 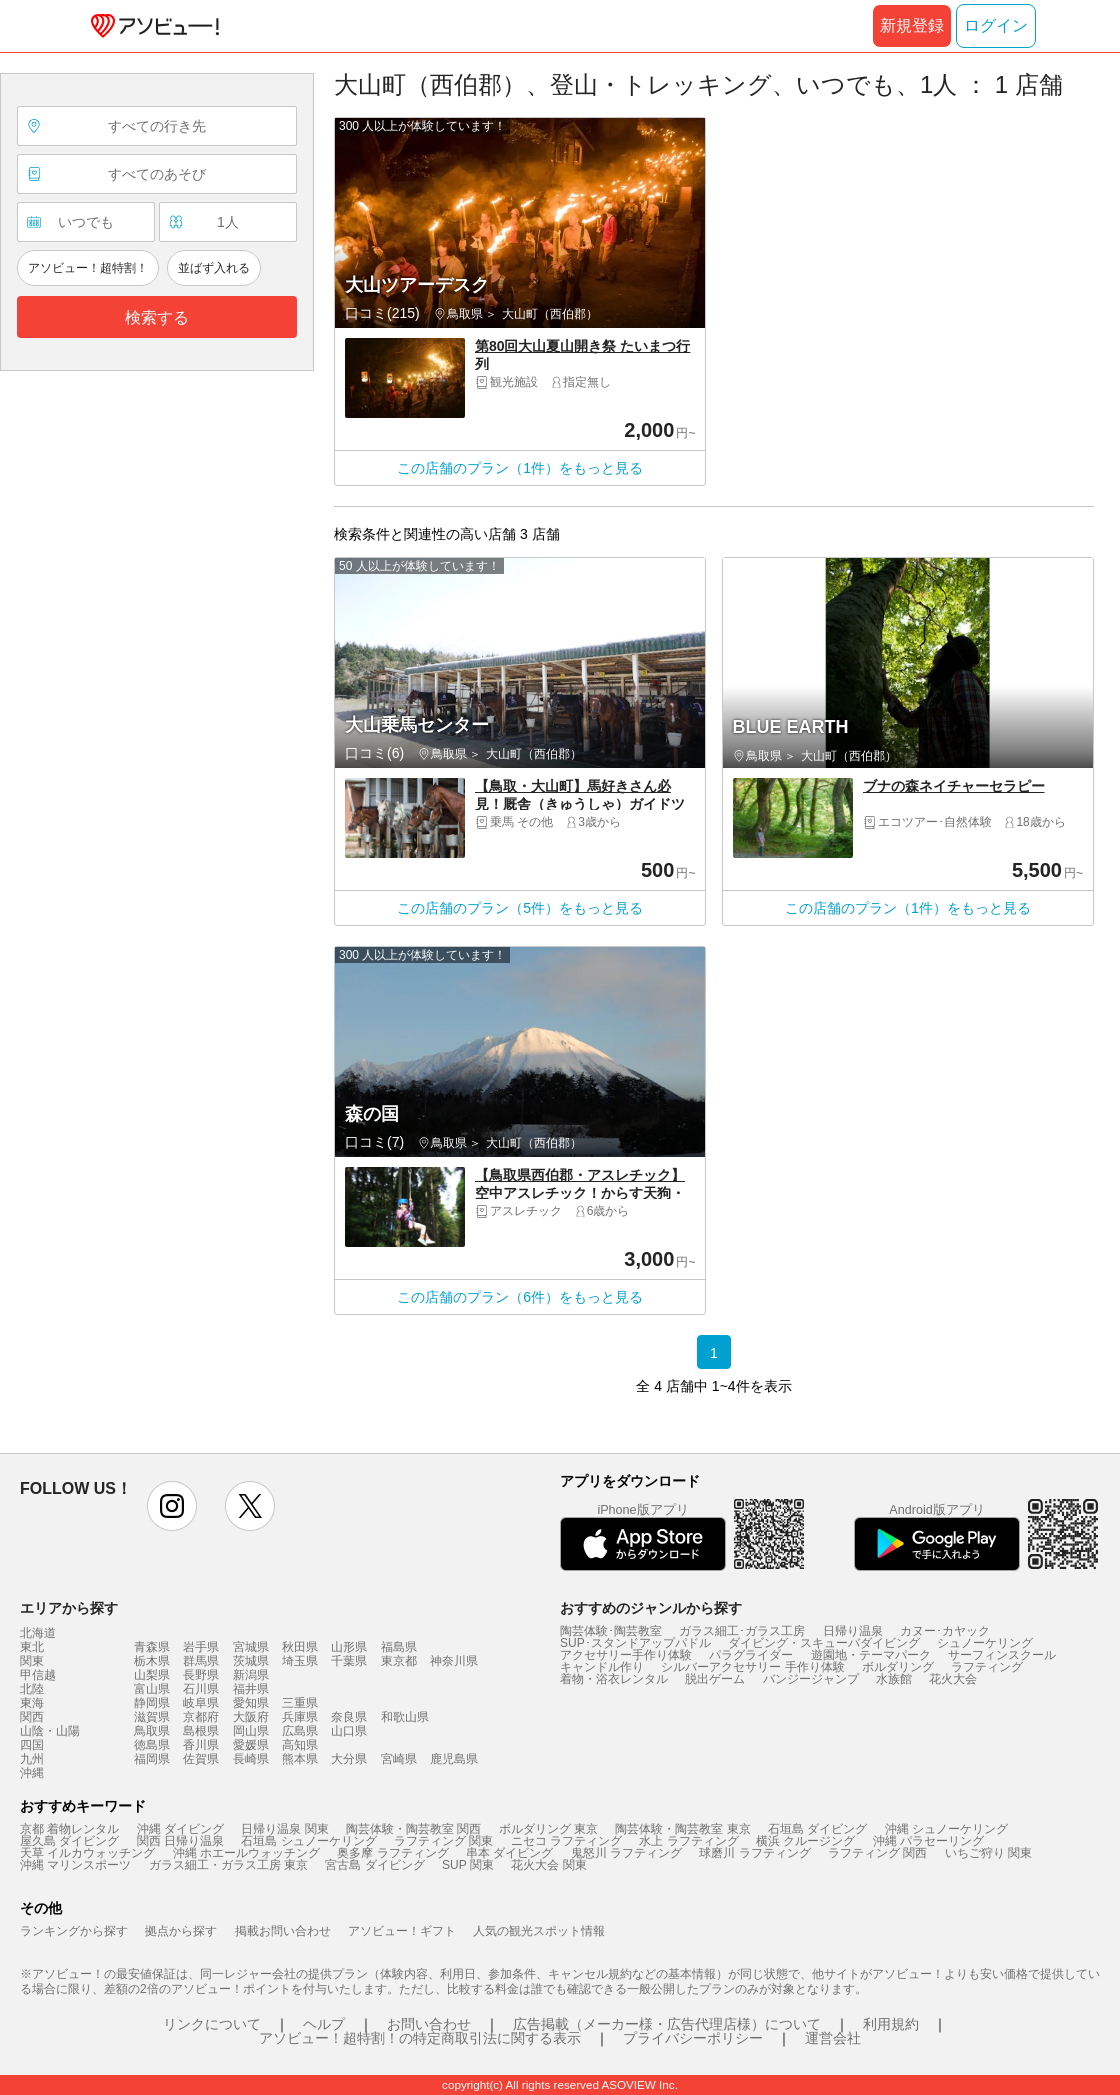 I want to click on ボルダリング 東京, so click(x=548, y=1829).